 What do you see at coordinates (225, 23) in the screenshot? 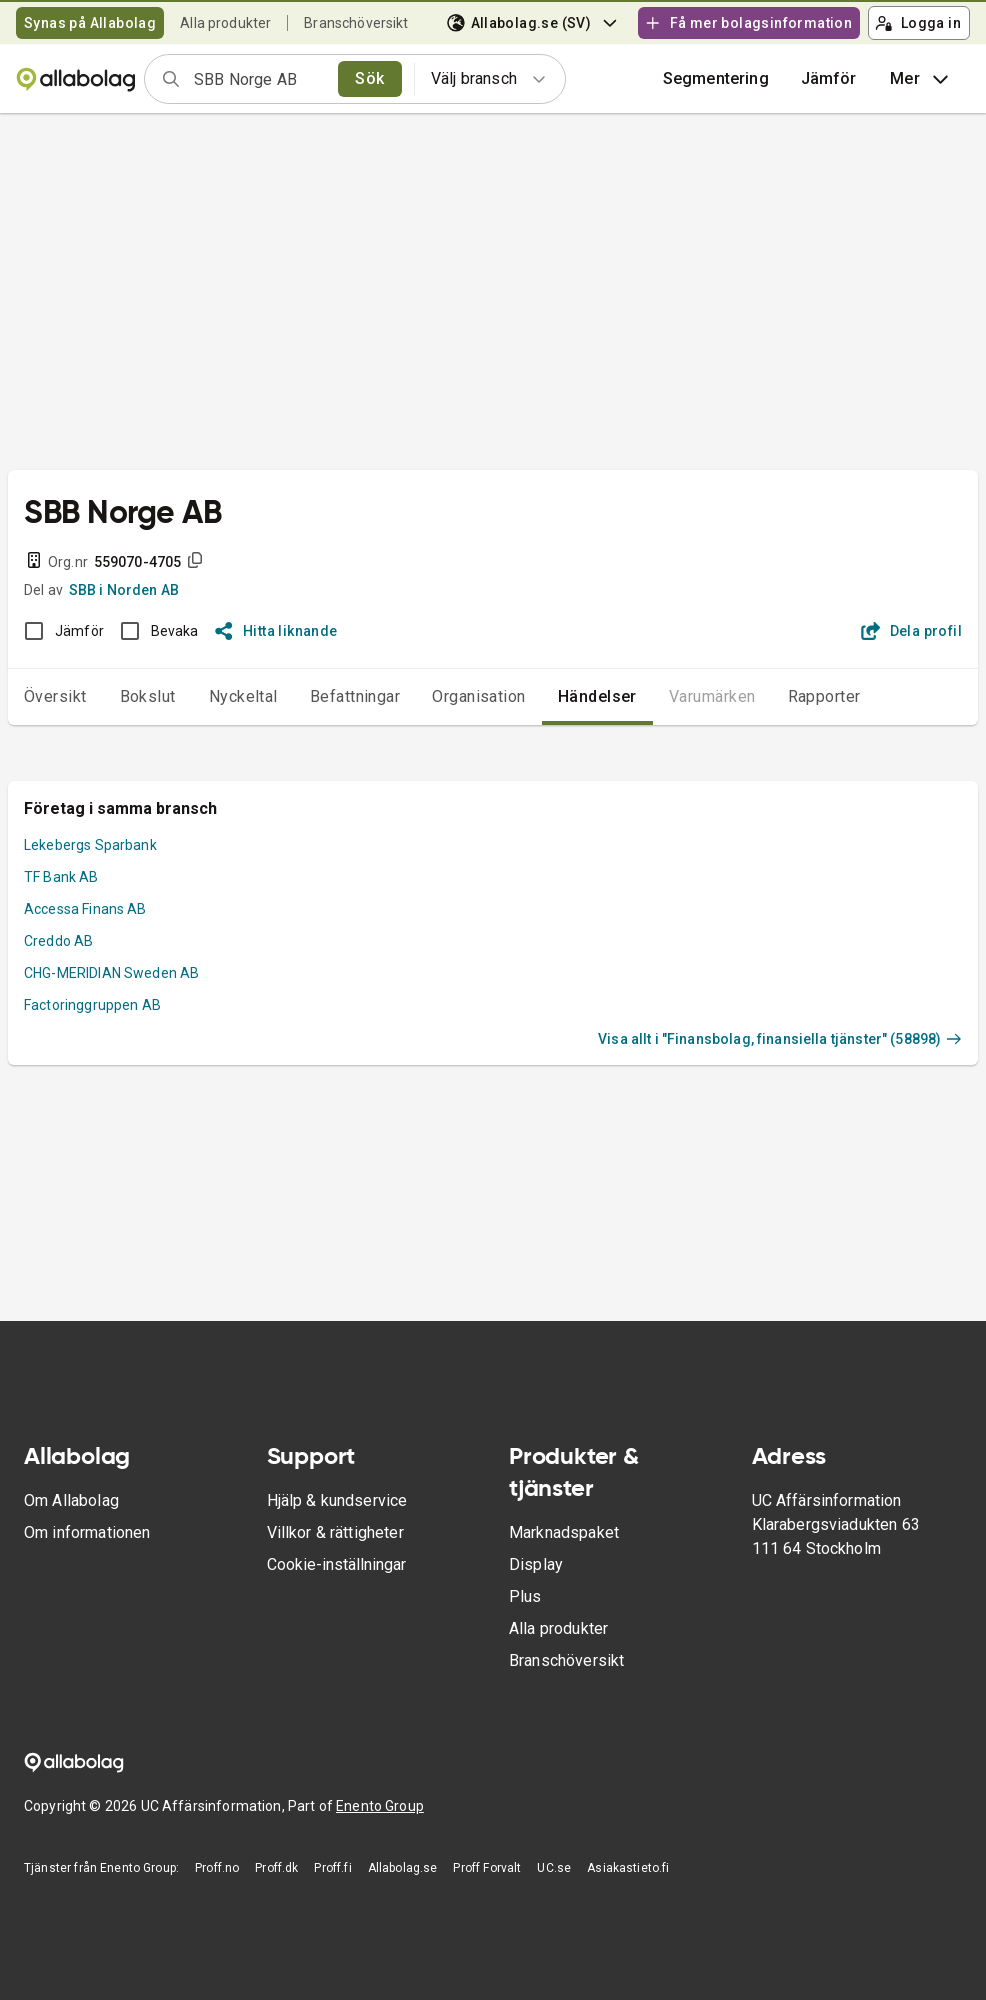
I see `Alla produkter` at bounding box center [225, 23].